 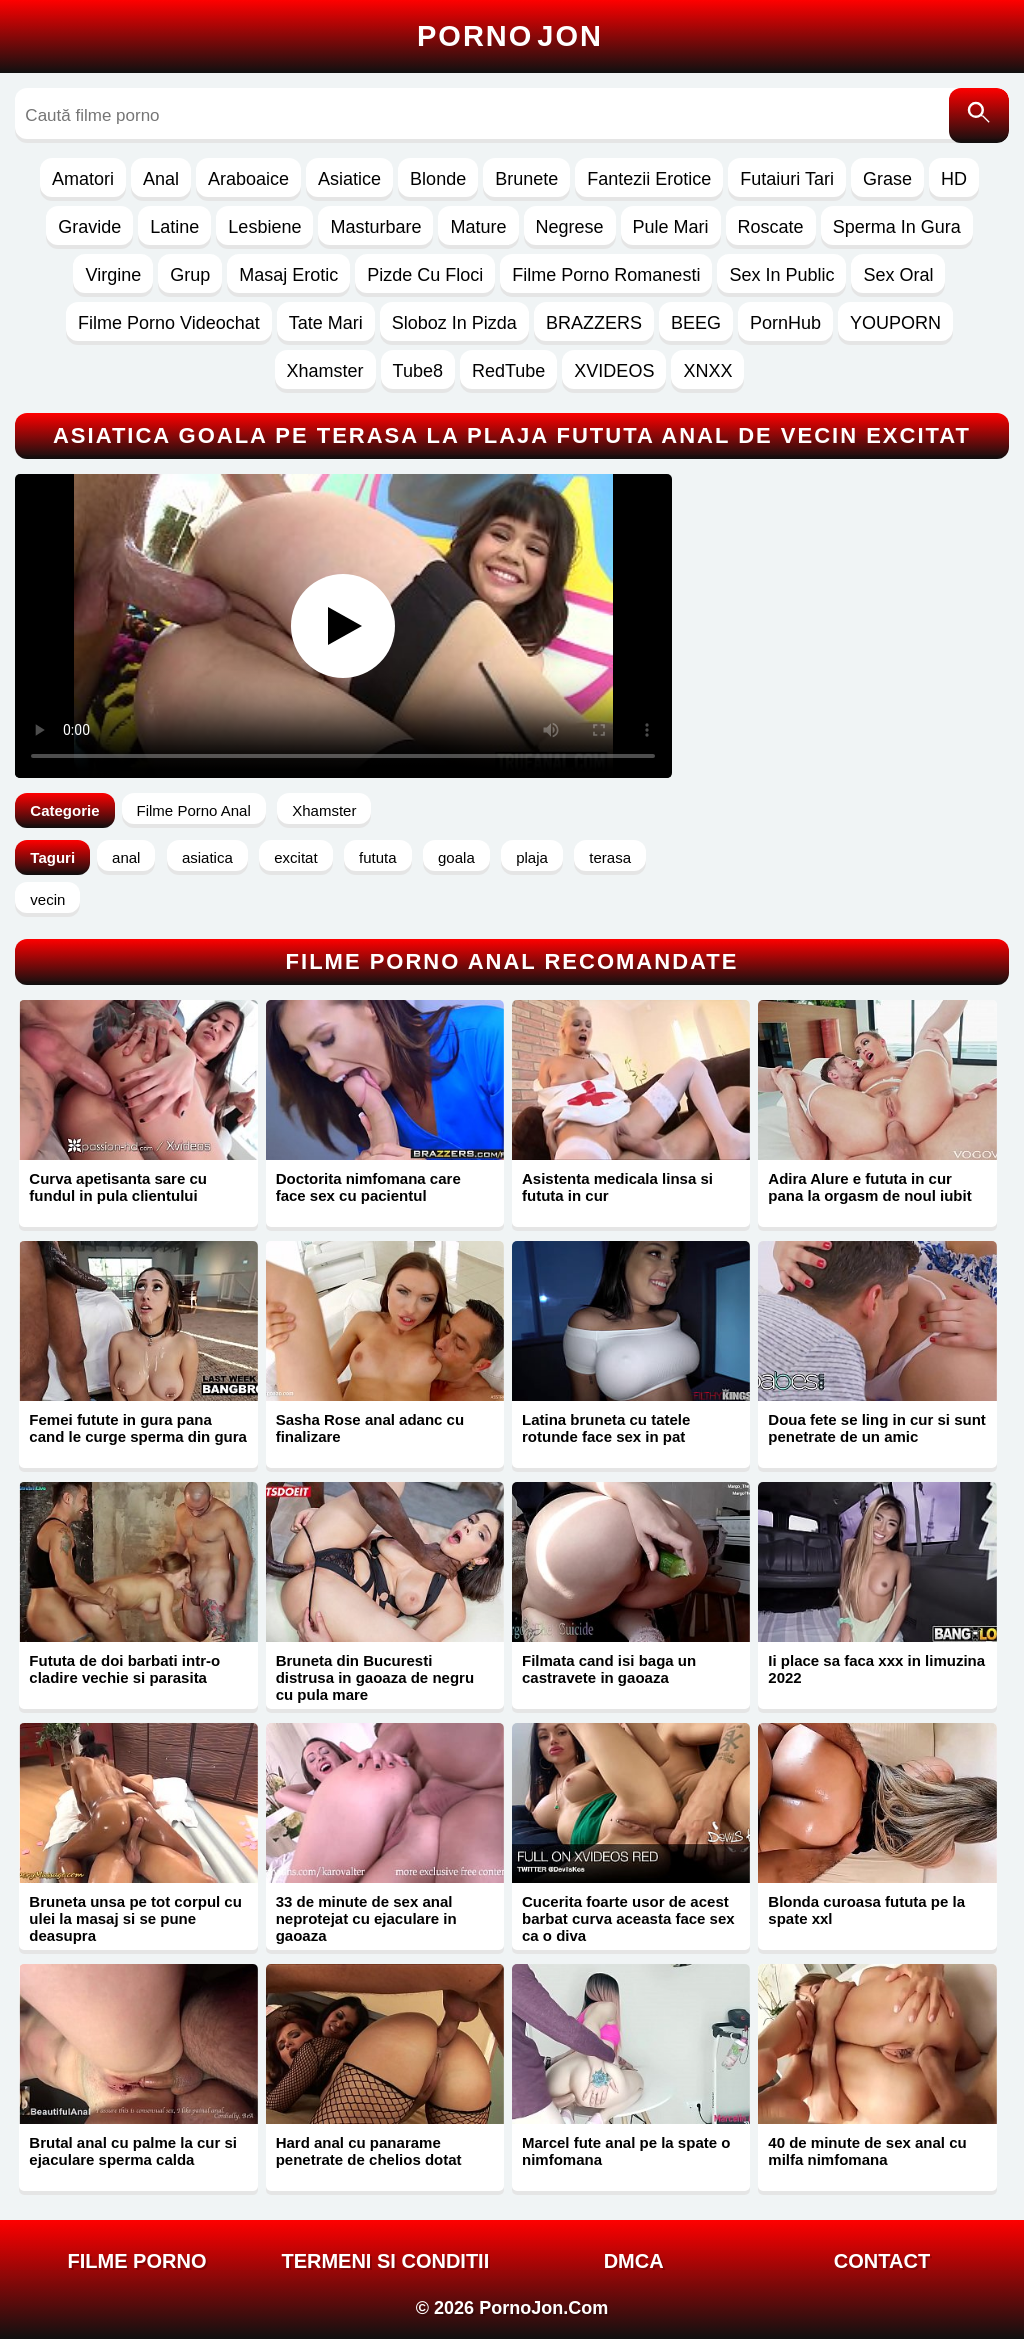 I want to click on Termeni si Conditii, so click(x=385, y=2261).